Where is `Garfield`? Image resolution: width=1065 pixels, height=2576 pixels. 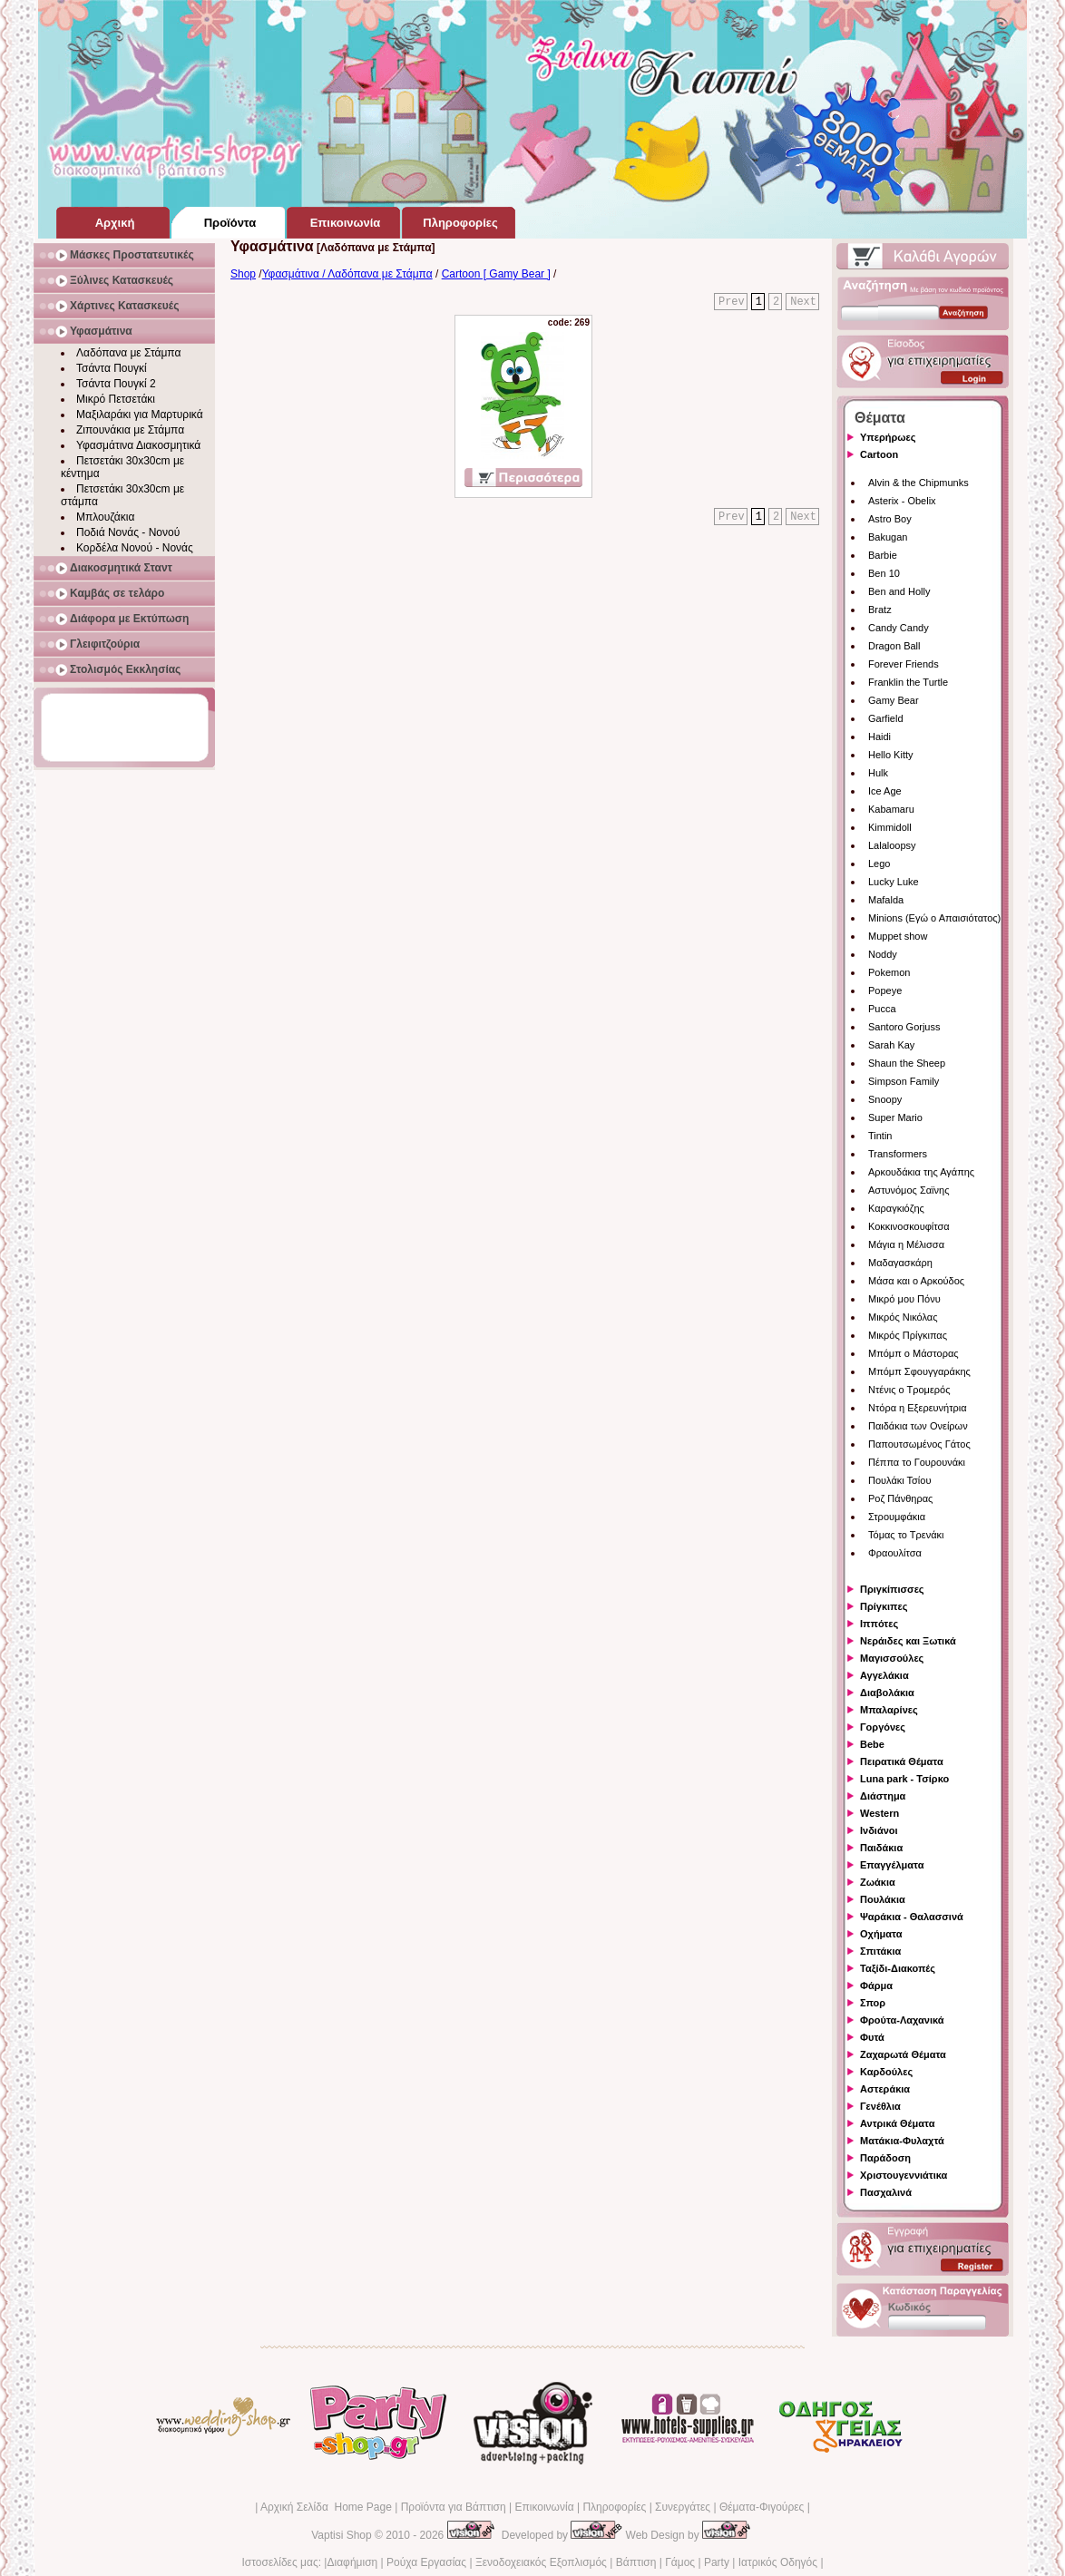 Garfield is located at coordinates (886, 718).